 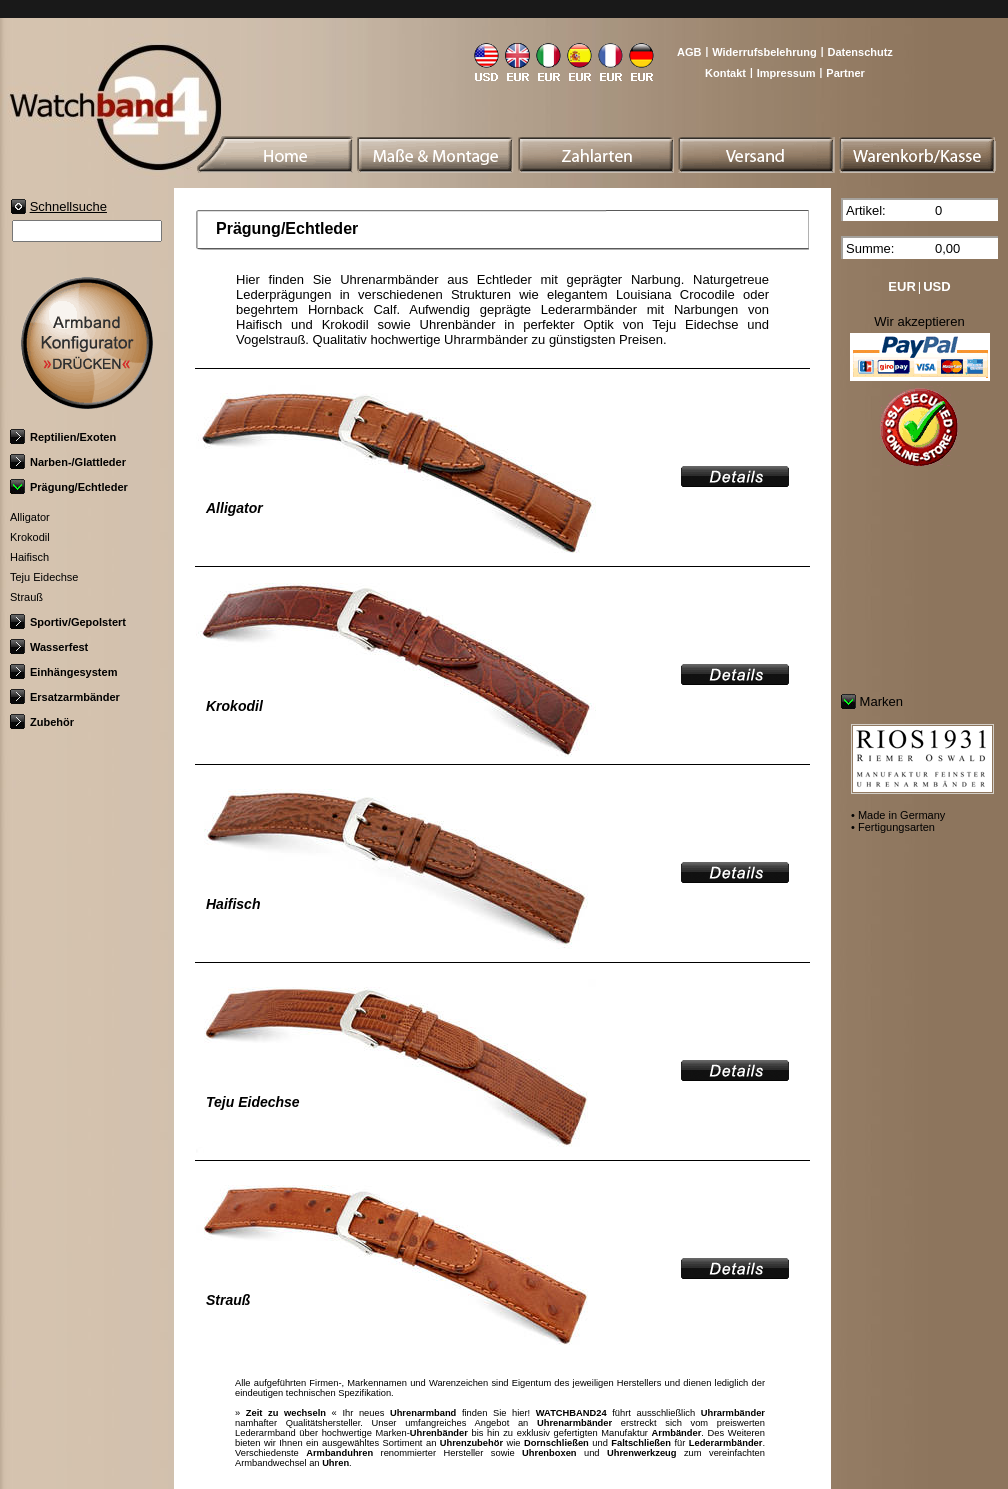 I want to click on Krokodil, so click(x=30, y=537).